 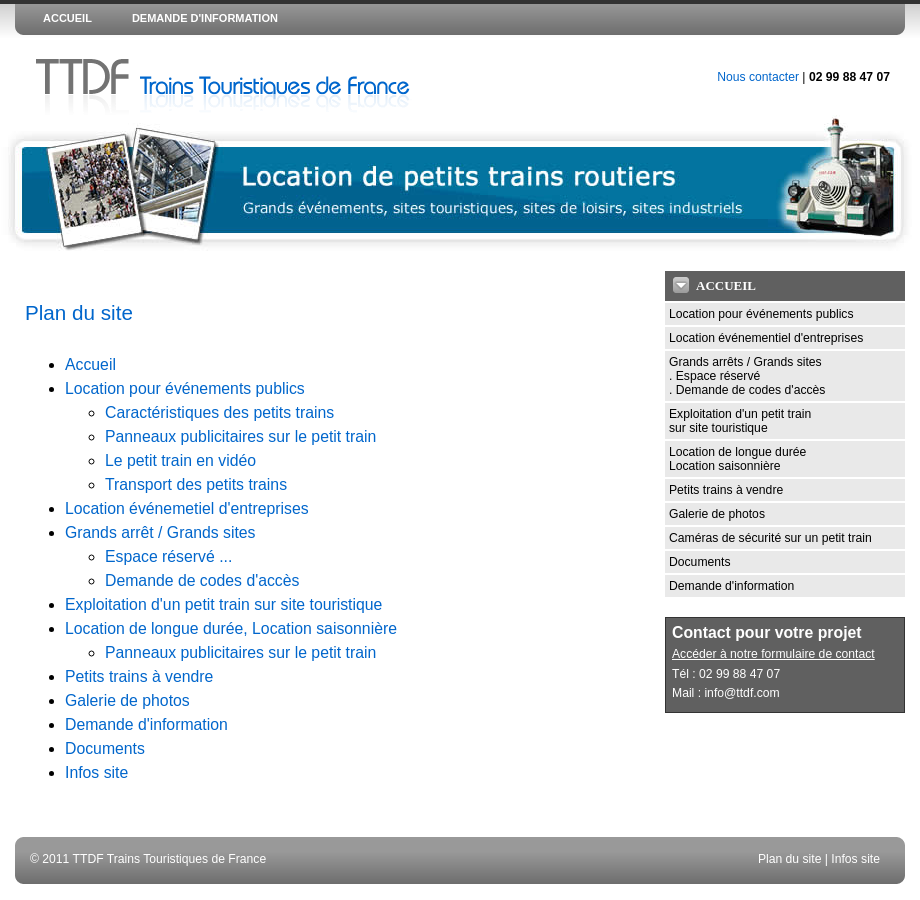 I want to click on Grands arrêts / Grands sites, so click(x=745, y=362).